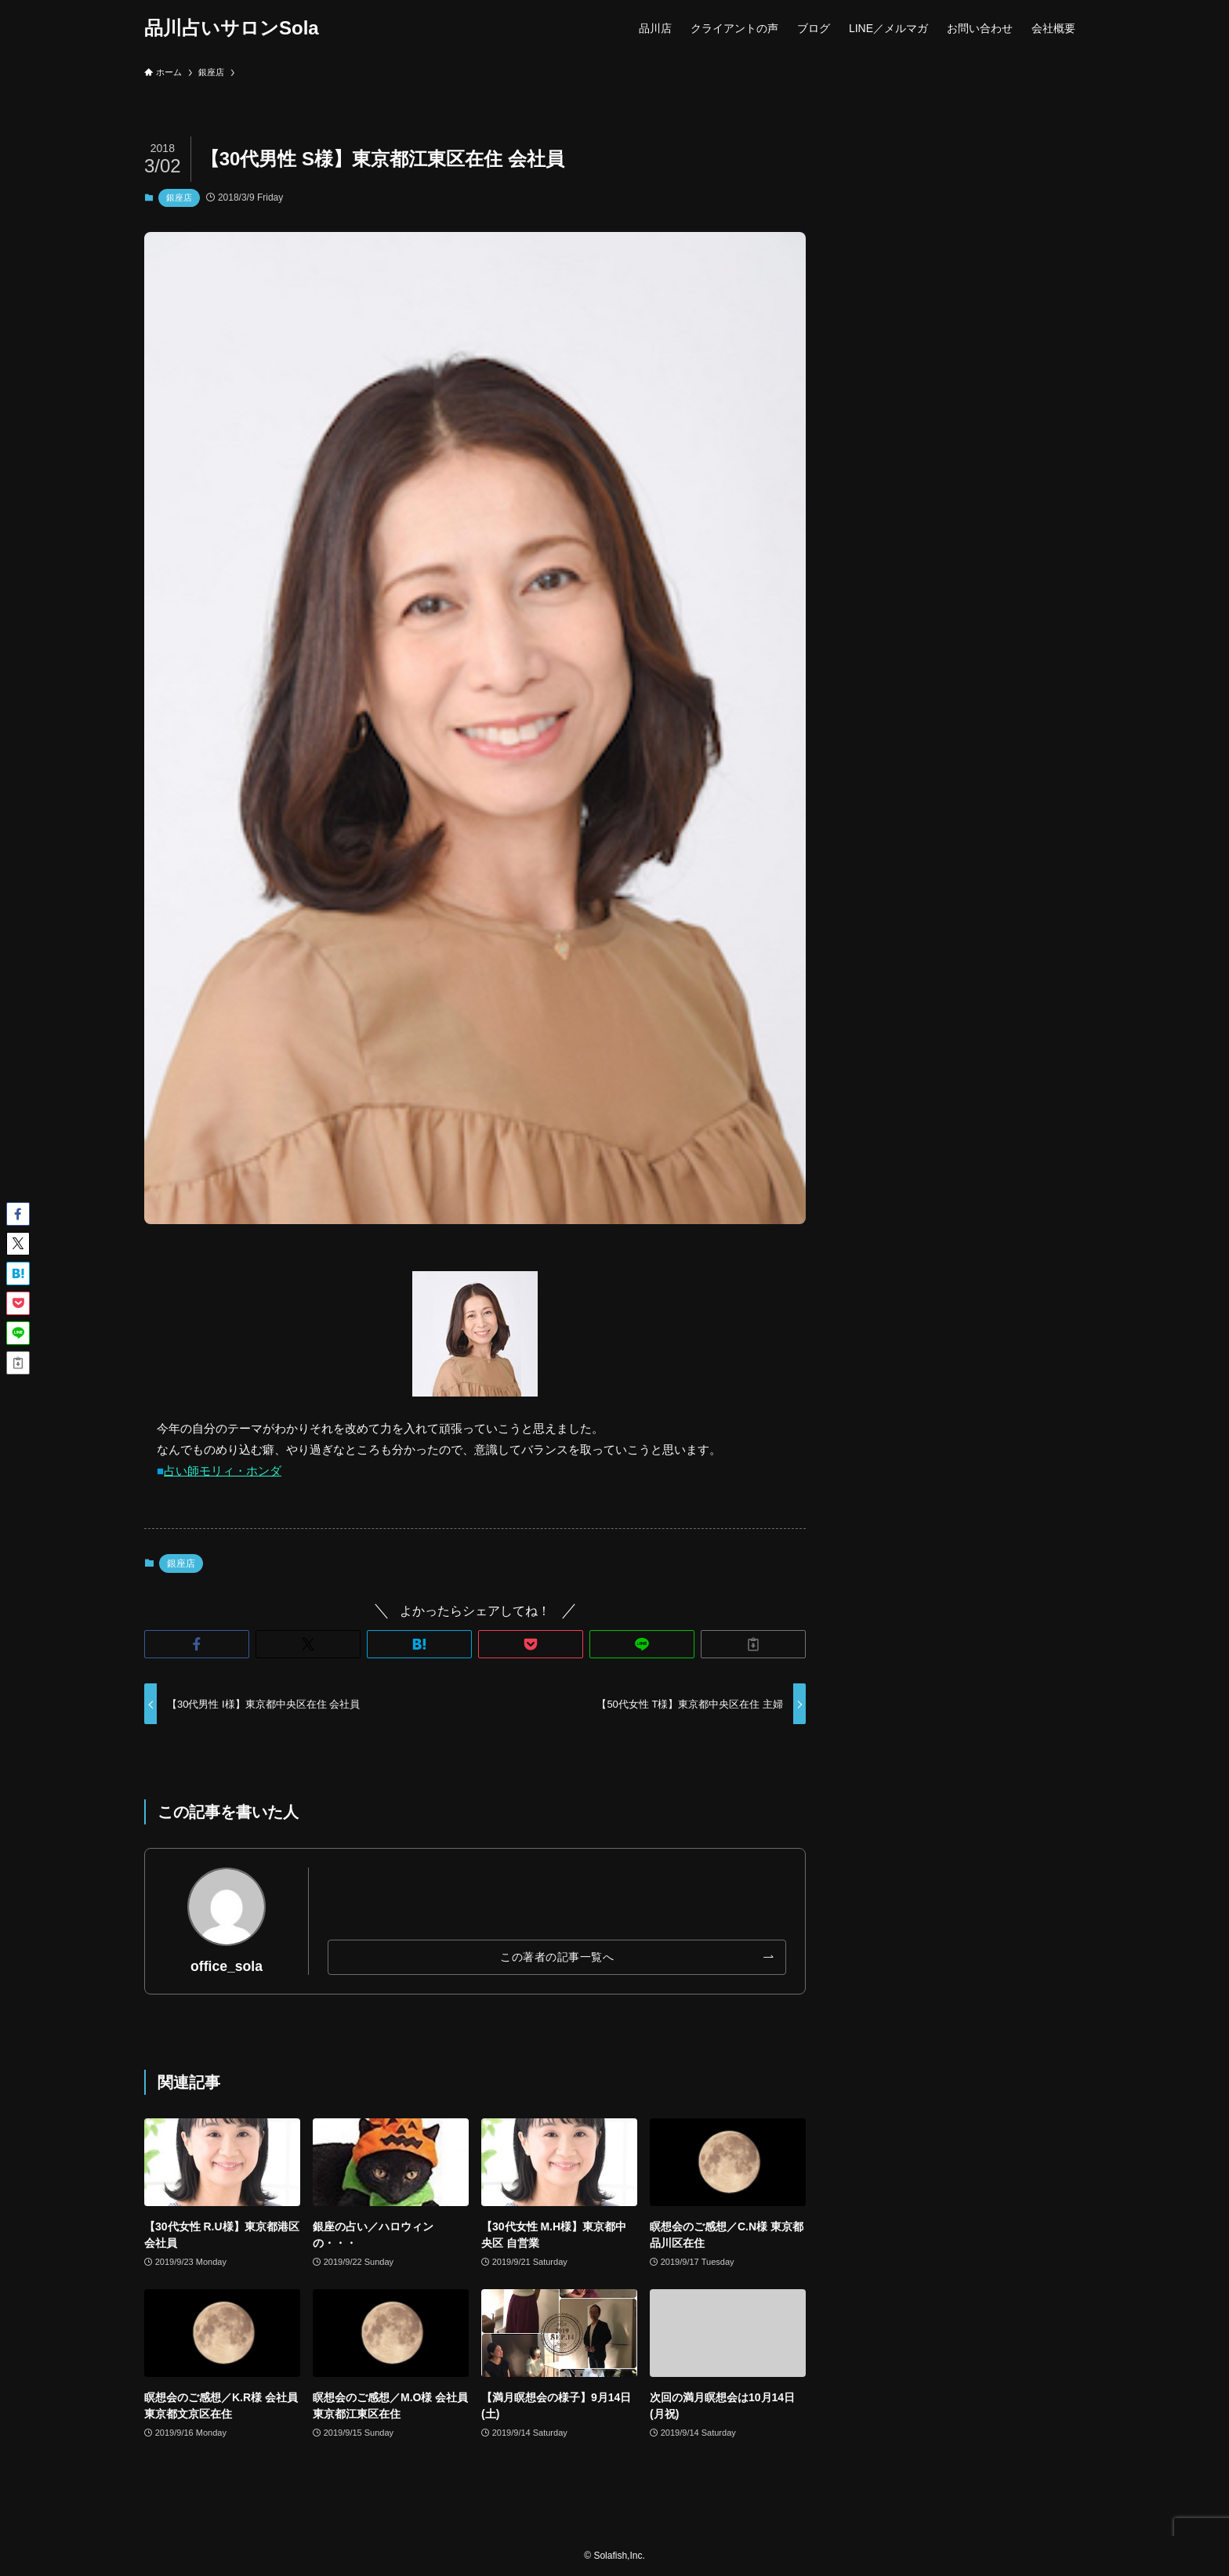  What do you see at coordinates (557, 1957) in the screenshot?
I see `この著者の記事一覧へ` at bounding box center [557, 1957].